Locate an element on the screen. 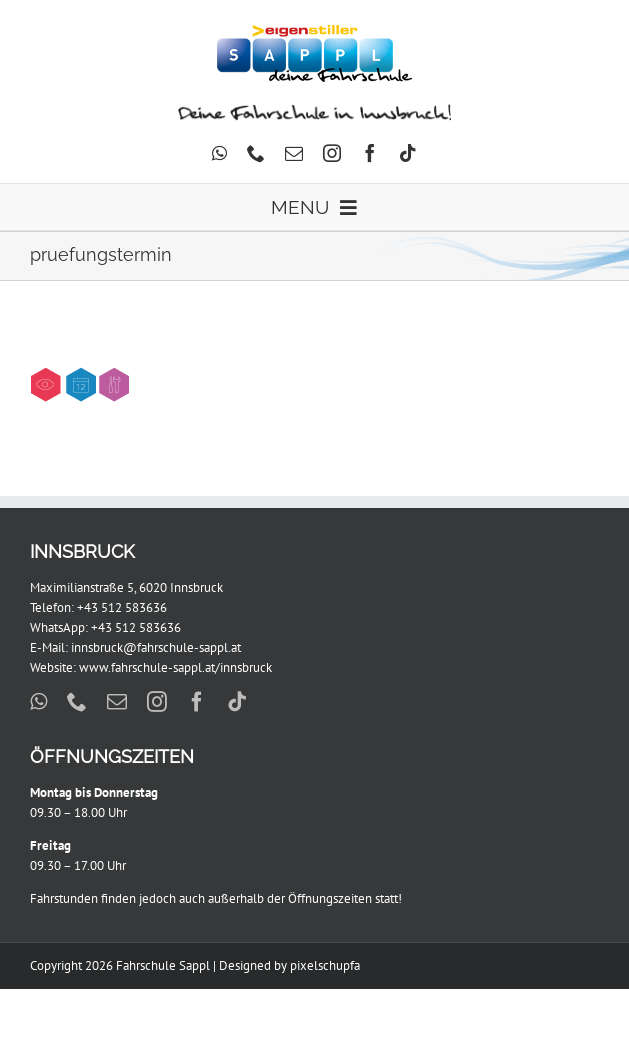 The image size is (629, 1039). pixelschupfa is located at coordinates (325, 965).